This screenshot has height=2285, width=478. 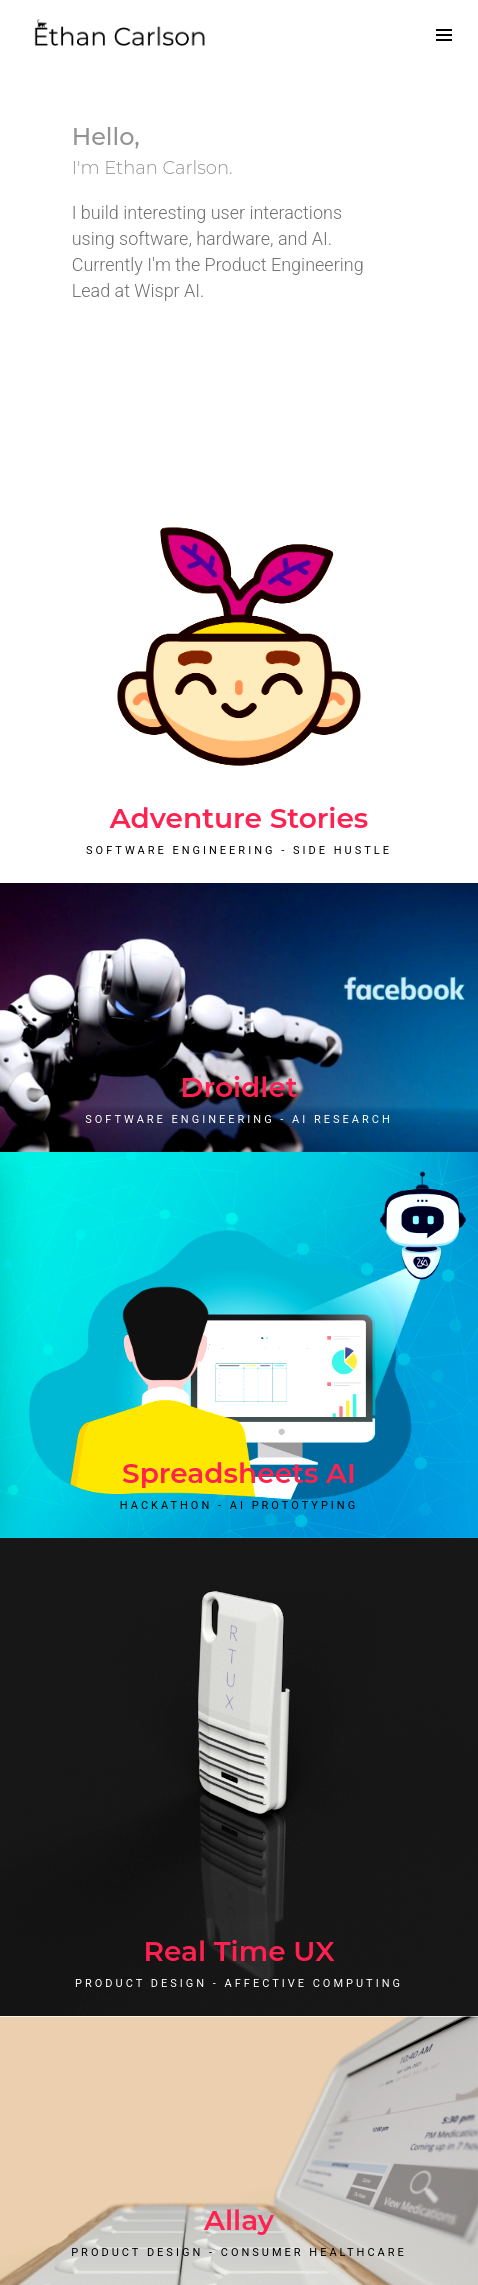 What do you see at coordinates (239, 818) in the screenshot?
I see `Adventure Stories` at bounding box center [239, 818].